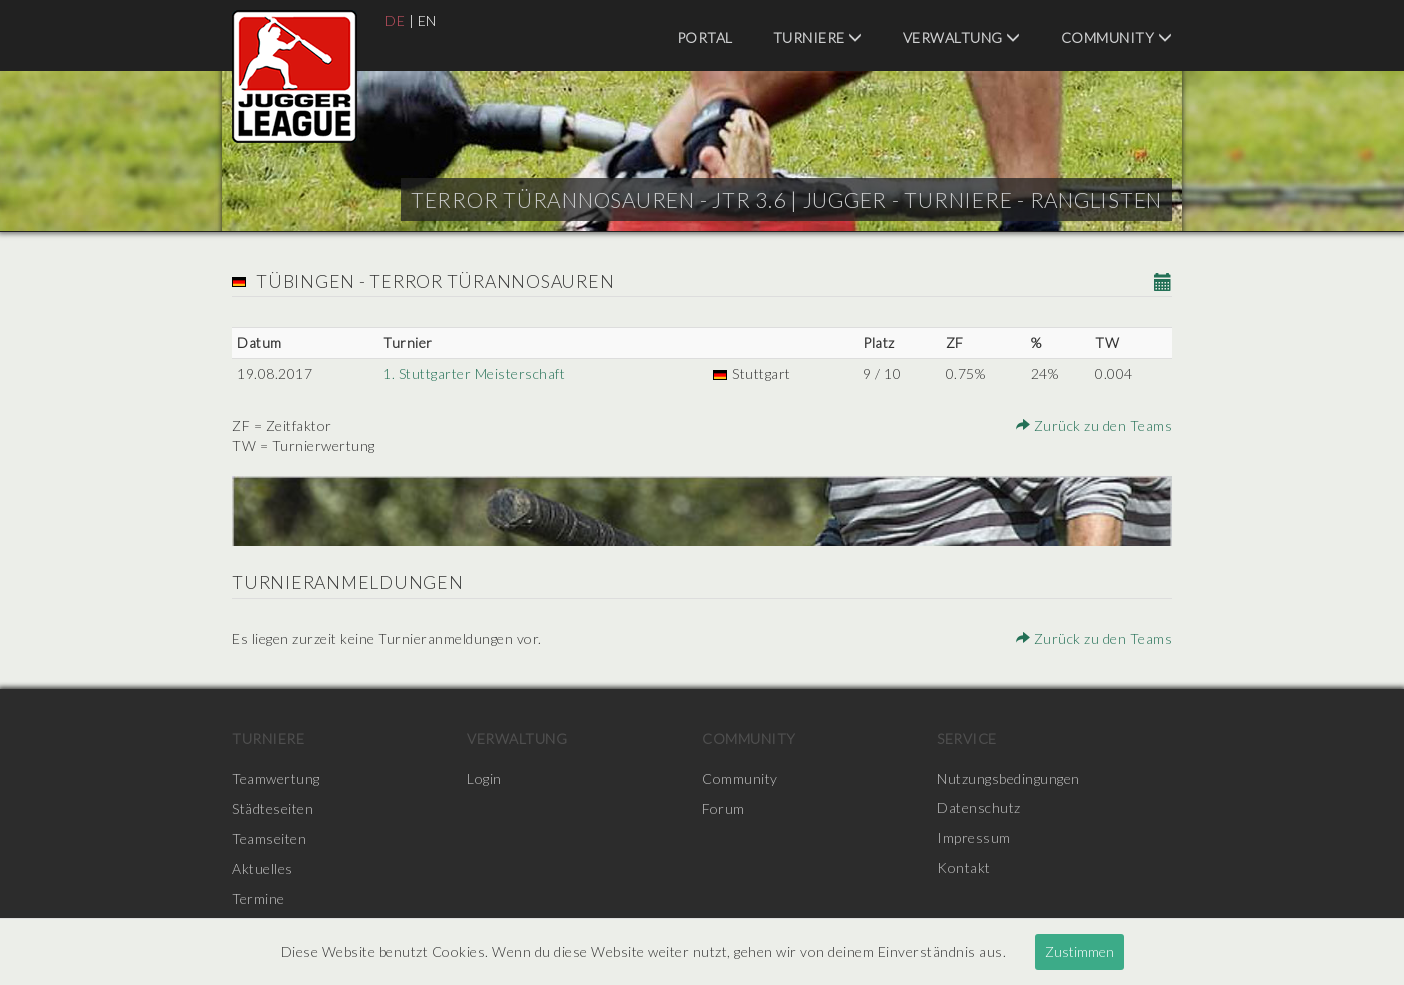 The height and width of the screenshot is (985, 1404). I want to click on DE, so click(395, 20).